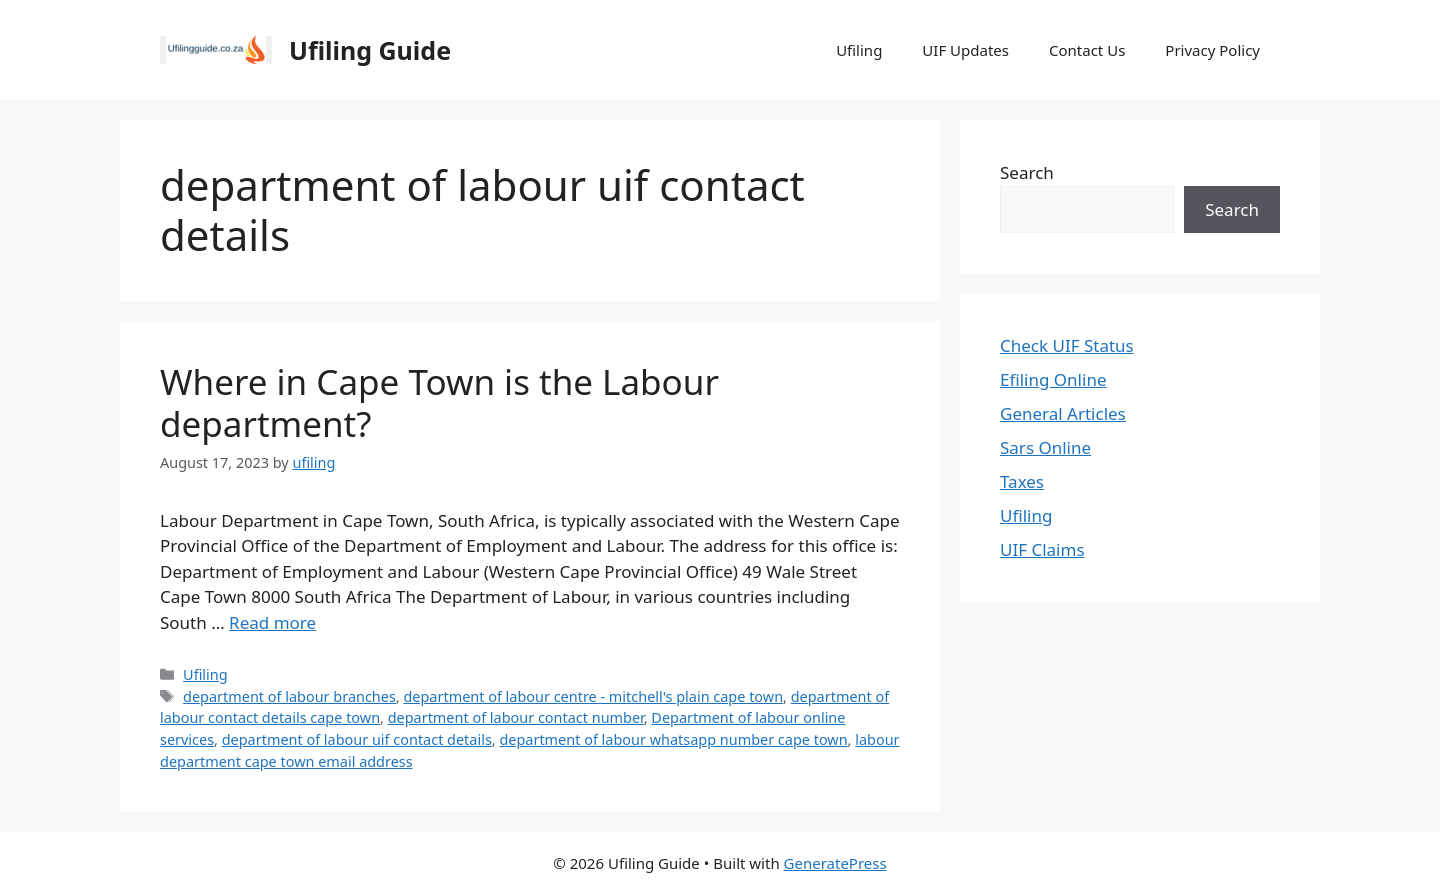  What do you see at coordinates (1053, 379) in the screenshot?
I see `Efiling Online` at bounding box center [1053, 379].